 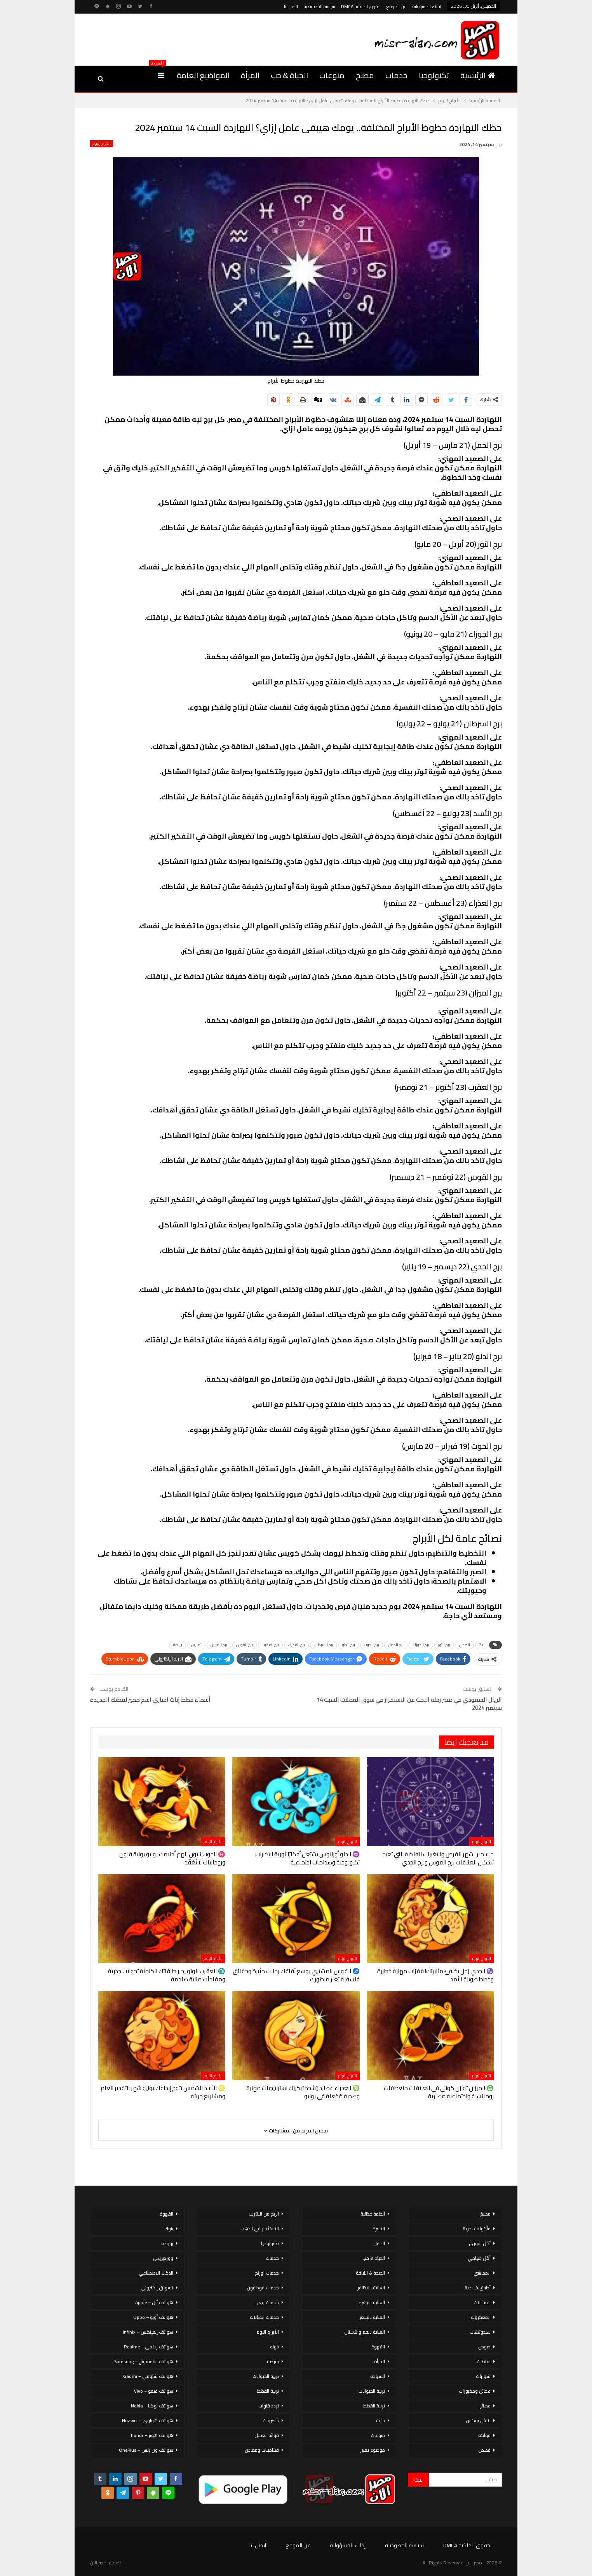 I want to click on المخللات, so click(x=482, y=2302).